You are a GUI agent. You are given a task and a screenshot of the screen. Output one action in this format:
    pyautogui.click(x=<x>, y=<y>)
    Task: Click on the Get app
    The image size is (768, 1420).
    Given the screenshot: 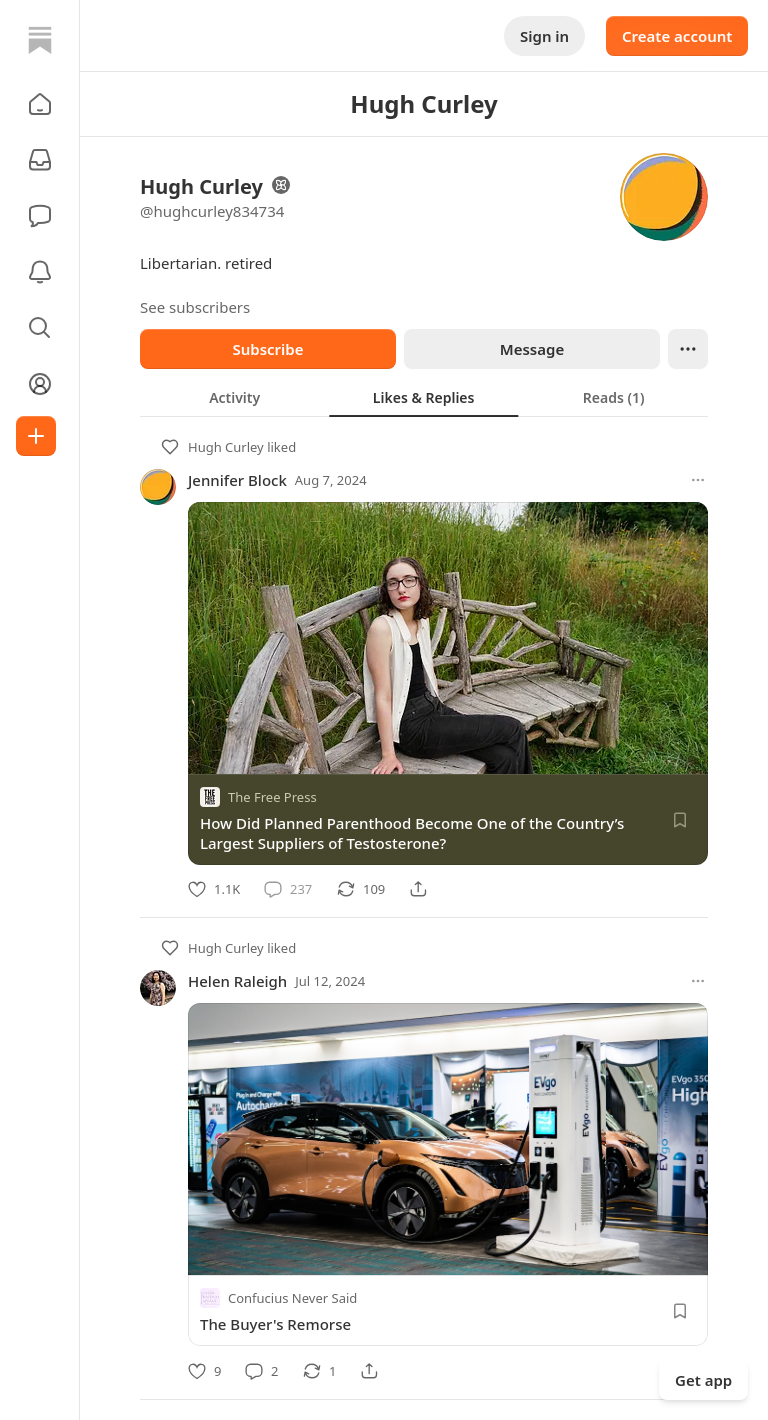 What is the action you would take?
    pyautogui.click(x=703, y=1380)
    